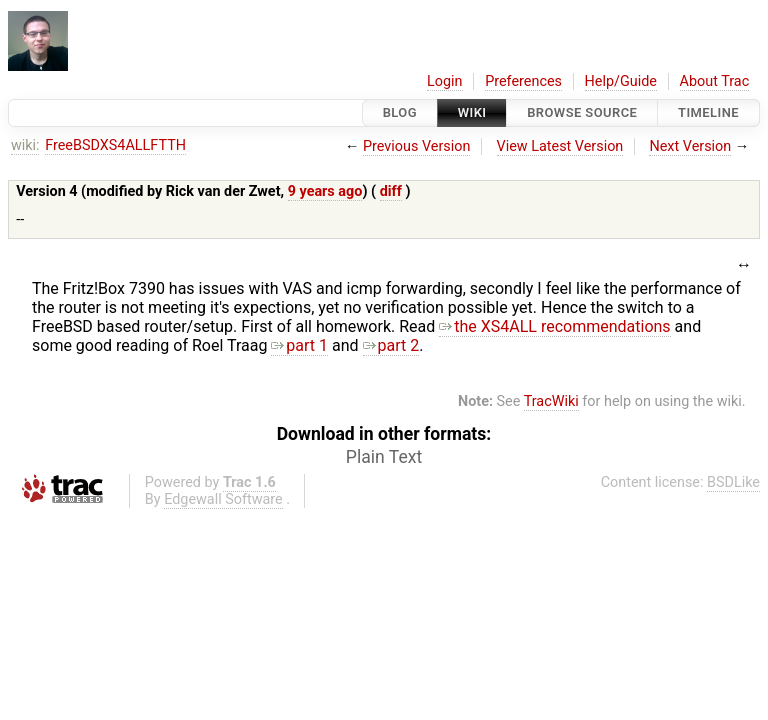 This screenshot has height=720, width=768. What do you see at coordinates (715, 81) in the screenshot?
I see `About Trac` at bounding box center [715, 81].